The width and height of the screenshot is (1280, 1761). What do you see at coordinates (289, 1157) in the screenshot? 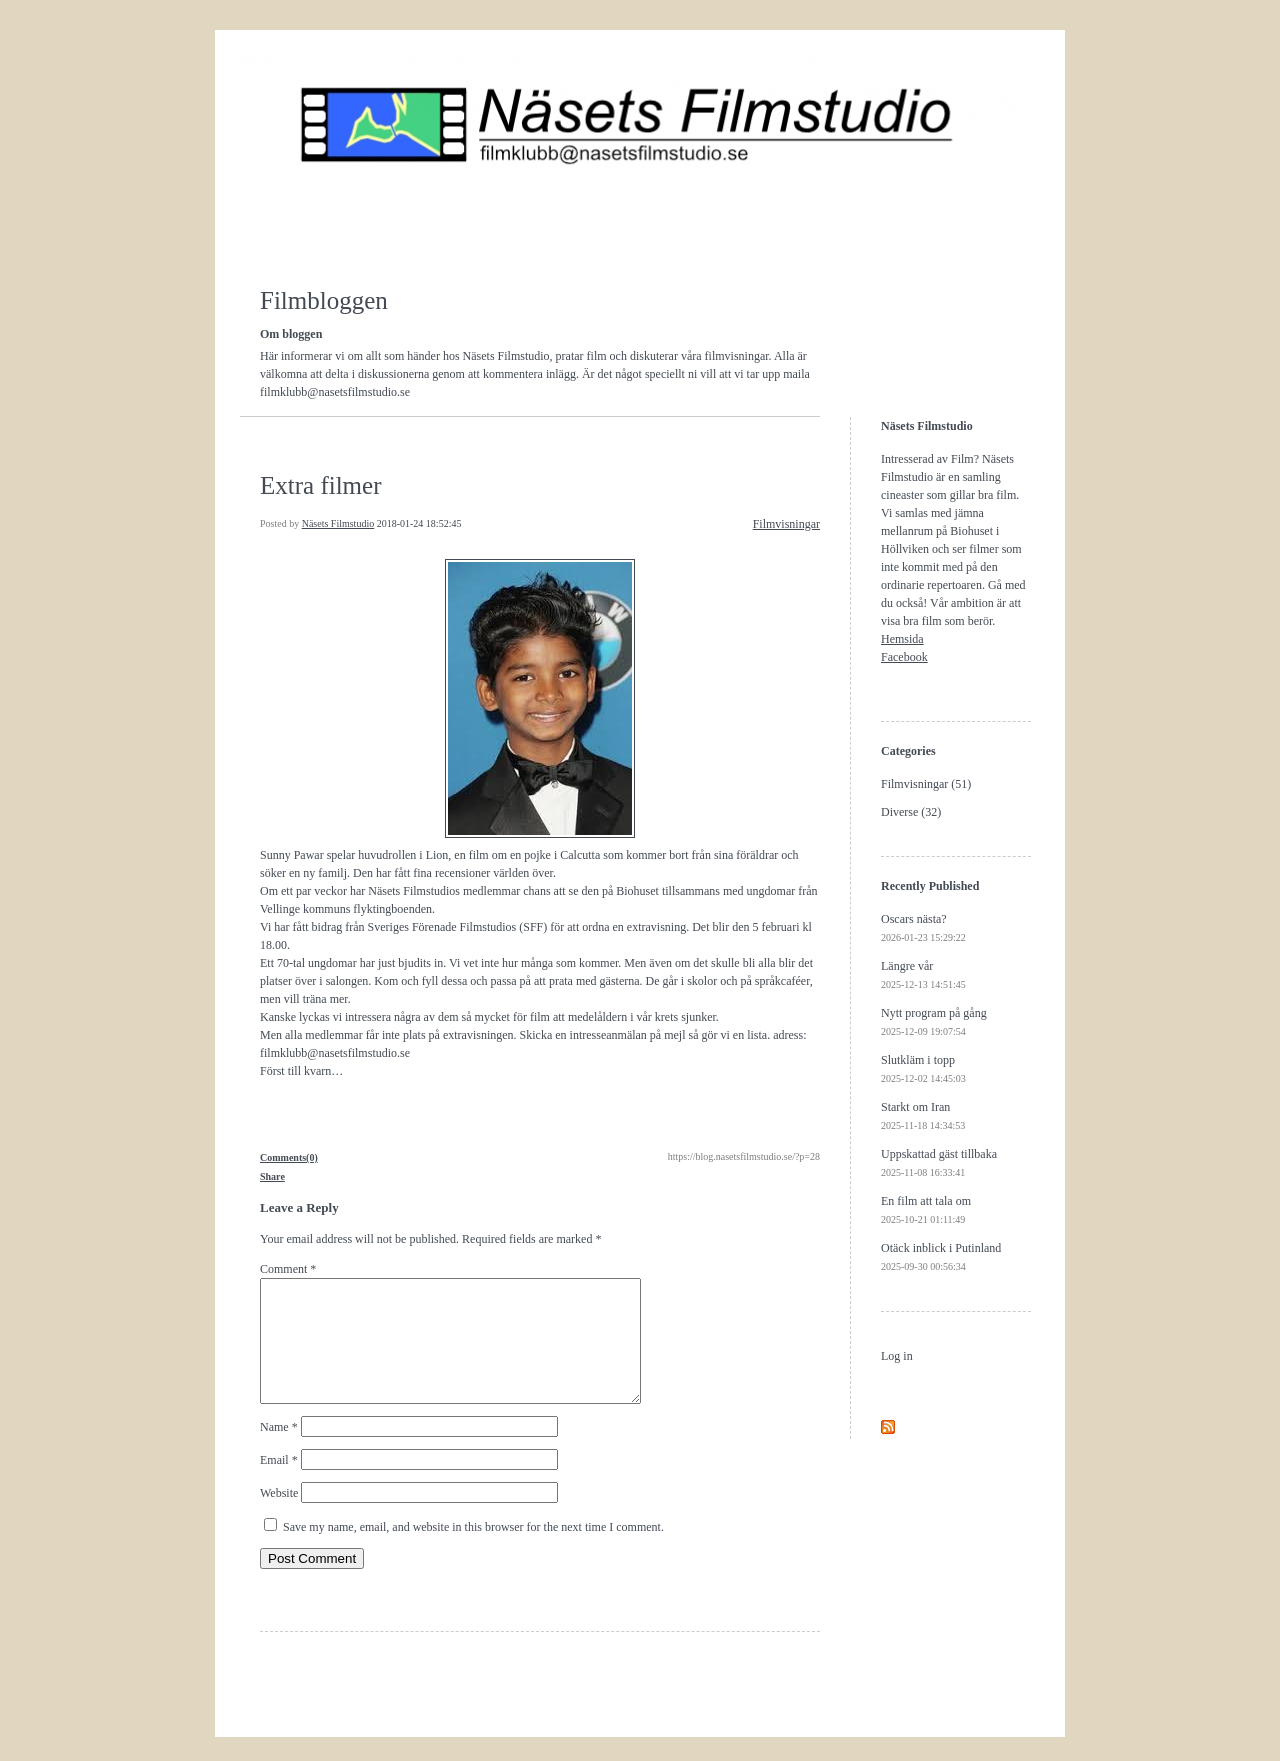
I see `Comments(0)` at bounding box center [289, 1157].